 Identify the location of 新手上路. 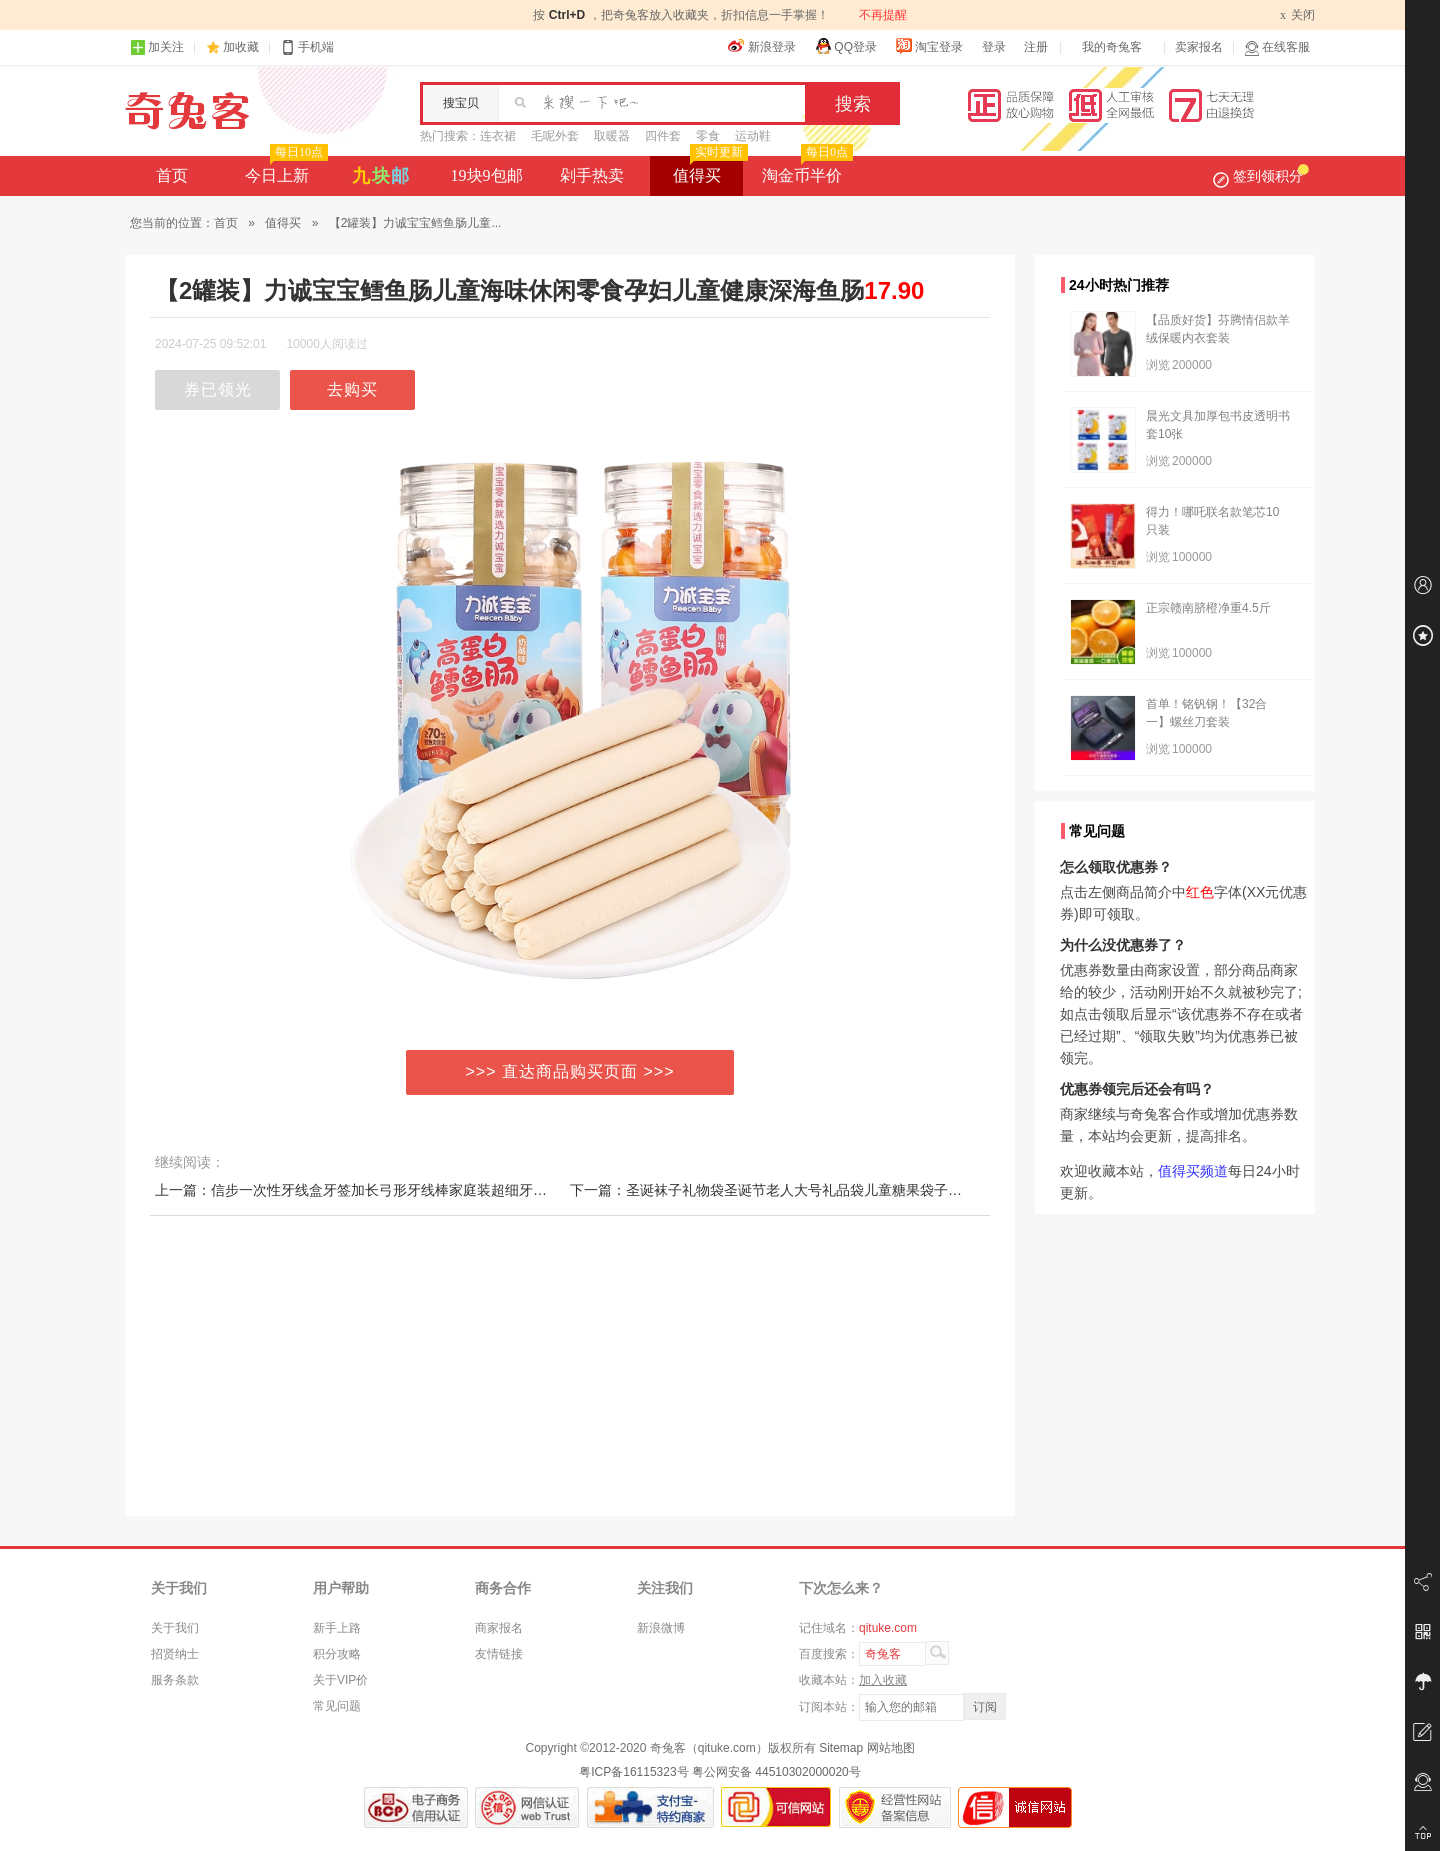
(337, 1628).